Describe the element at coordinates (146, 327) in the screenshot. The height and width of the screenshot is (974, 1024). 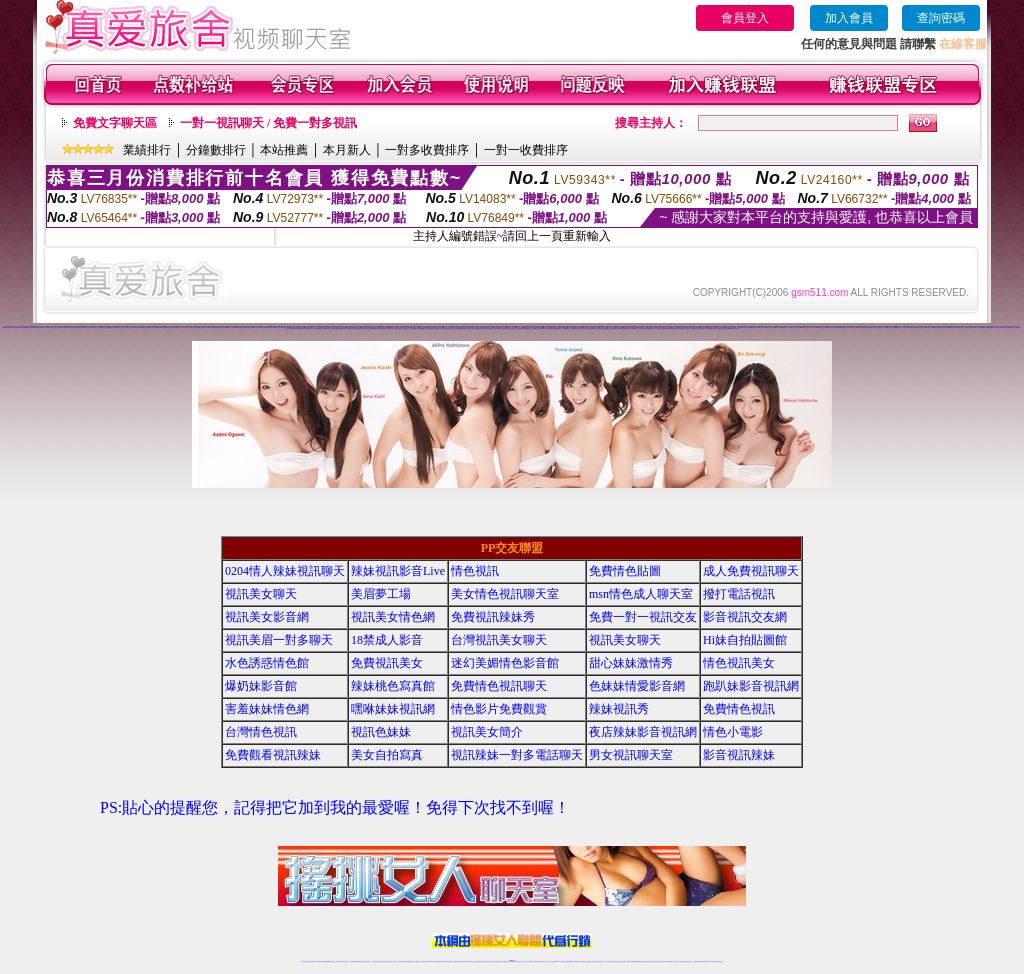
I see `免費視訊妹` at that location.